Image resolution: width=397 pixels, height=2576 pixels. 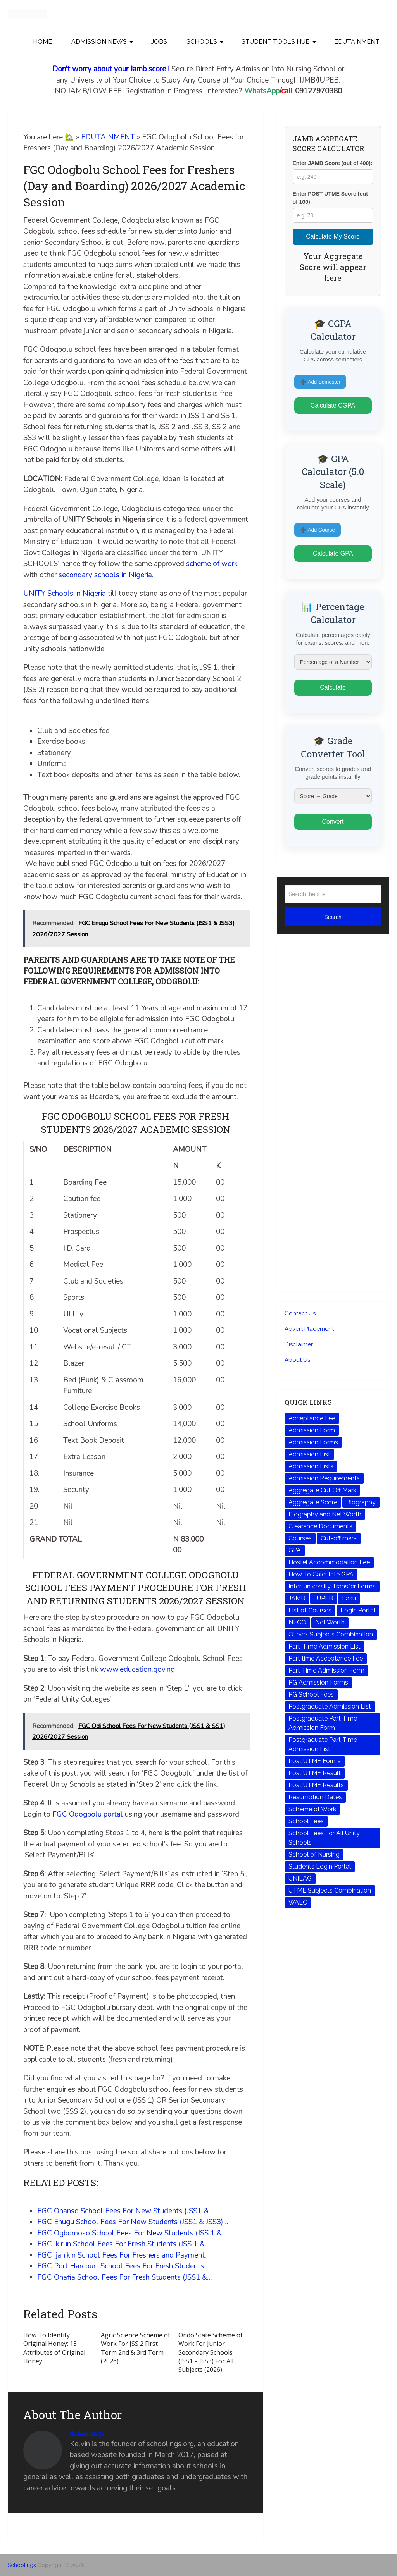 What do you see at coordinates (297, 1622) in the screenshot?
I see `NECO [NECO (210 items)]` at bounding box center [297, 1622].